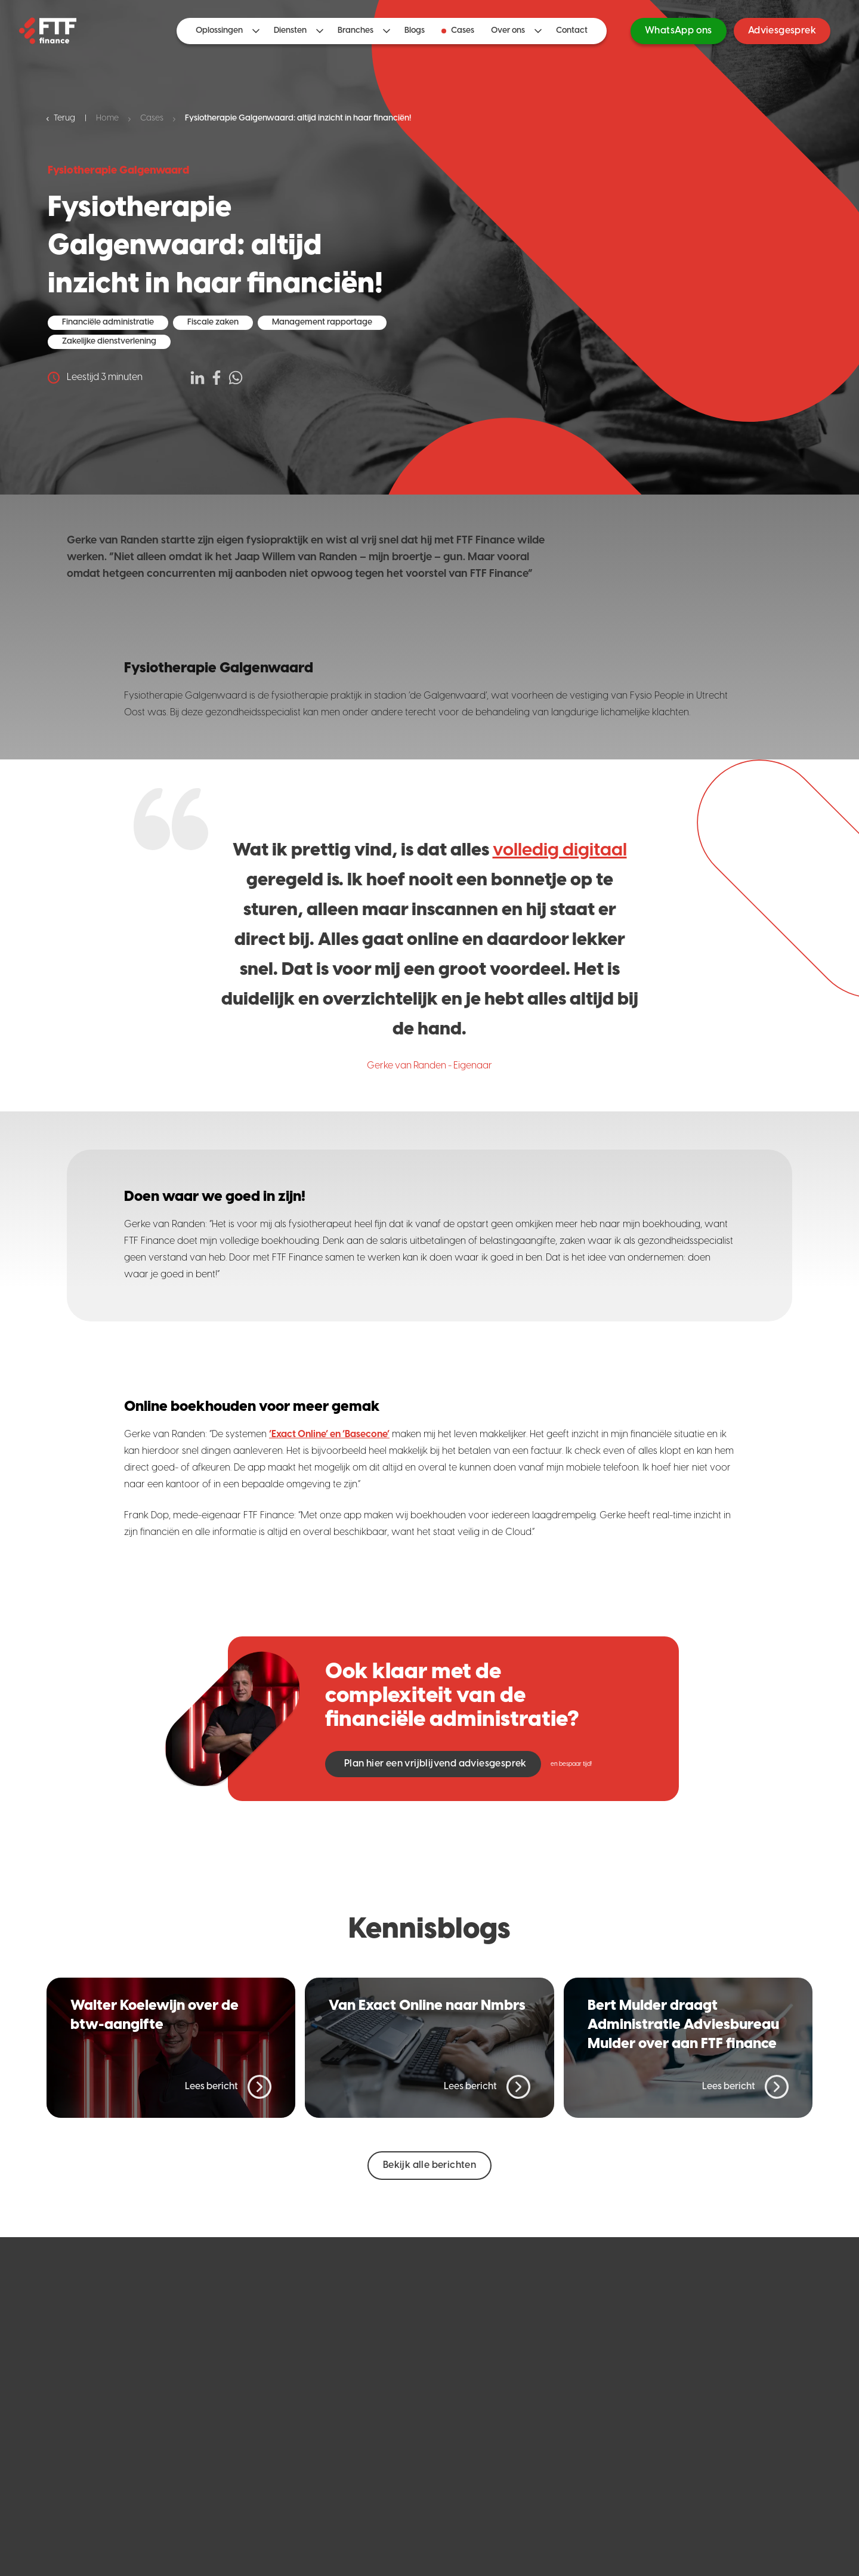 This screenshot has width=859, height=2576. I want to click on Adviesgesprek, so click(782, 31).